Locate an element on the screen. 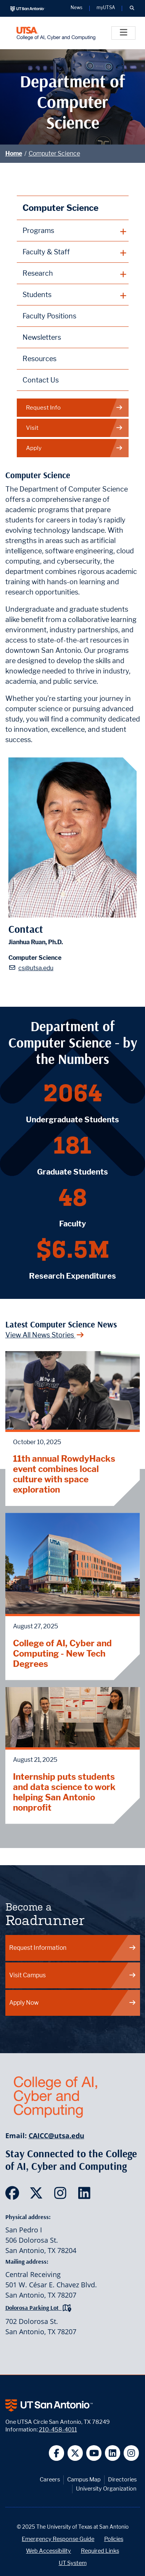  Campus Map is located at coordinates (84, 2479).